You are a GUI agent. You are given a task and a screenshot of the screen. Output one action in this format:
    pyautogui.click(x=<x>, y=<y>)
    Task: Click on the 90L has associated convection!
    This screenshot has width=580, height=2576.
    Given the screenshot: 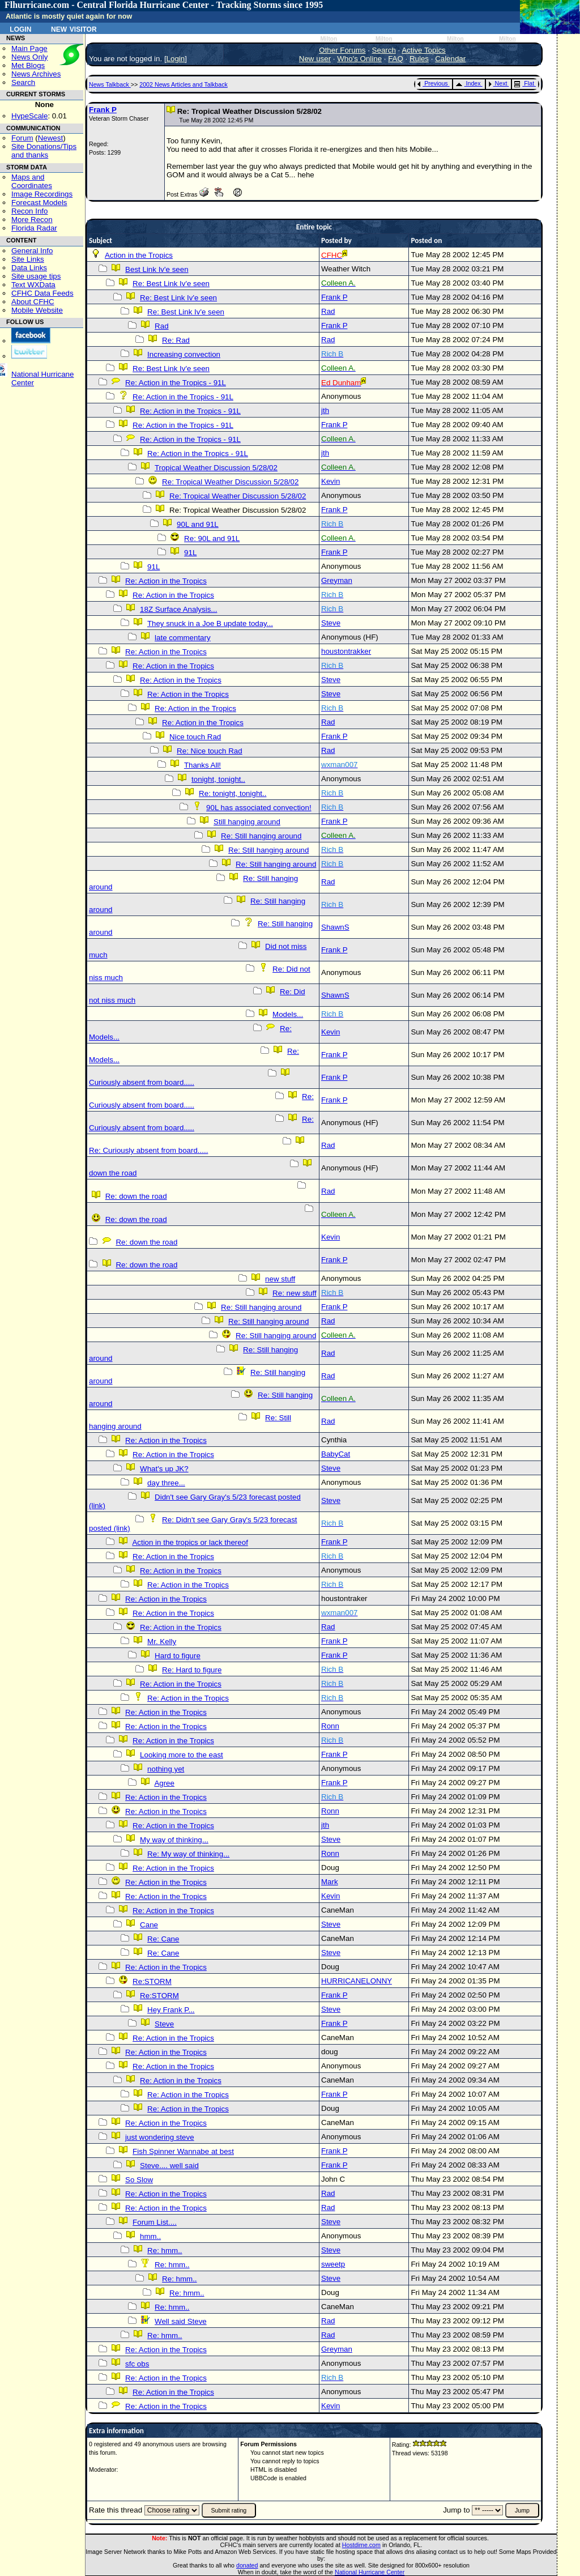 What is the action you would take?
    pyautogui.click(x=258, y=807)
    